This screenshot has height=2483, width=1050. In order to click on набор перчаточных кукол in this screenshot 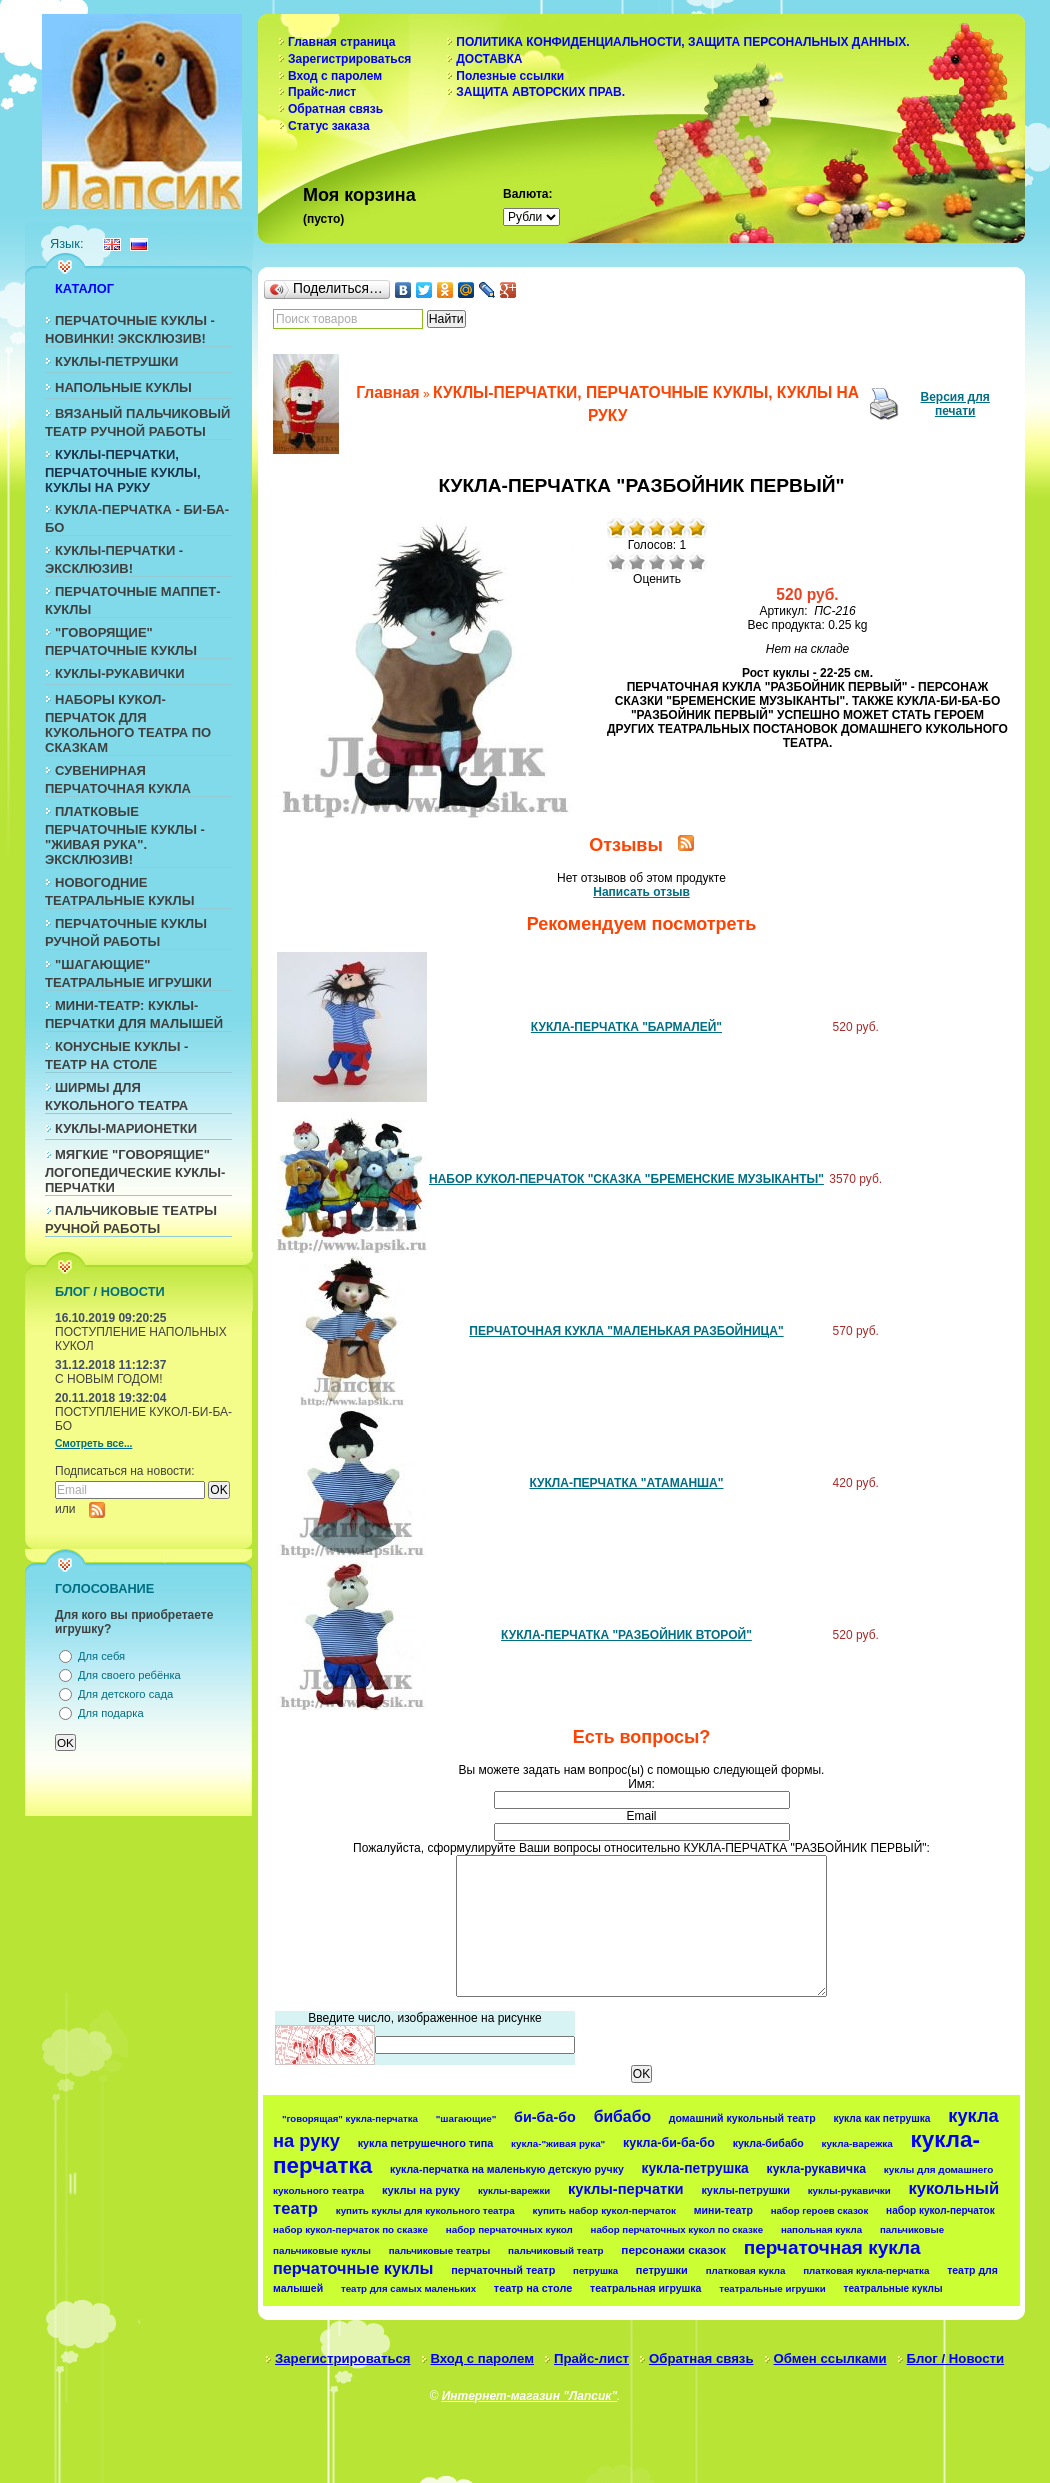, I will do `click(509, 2229)`.